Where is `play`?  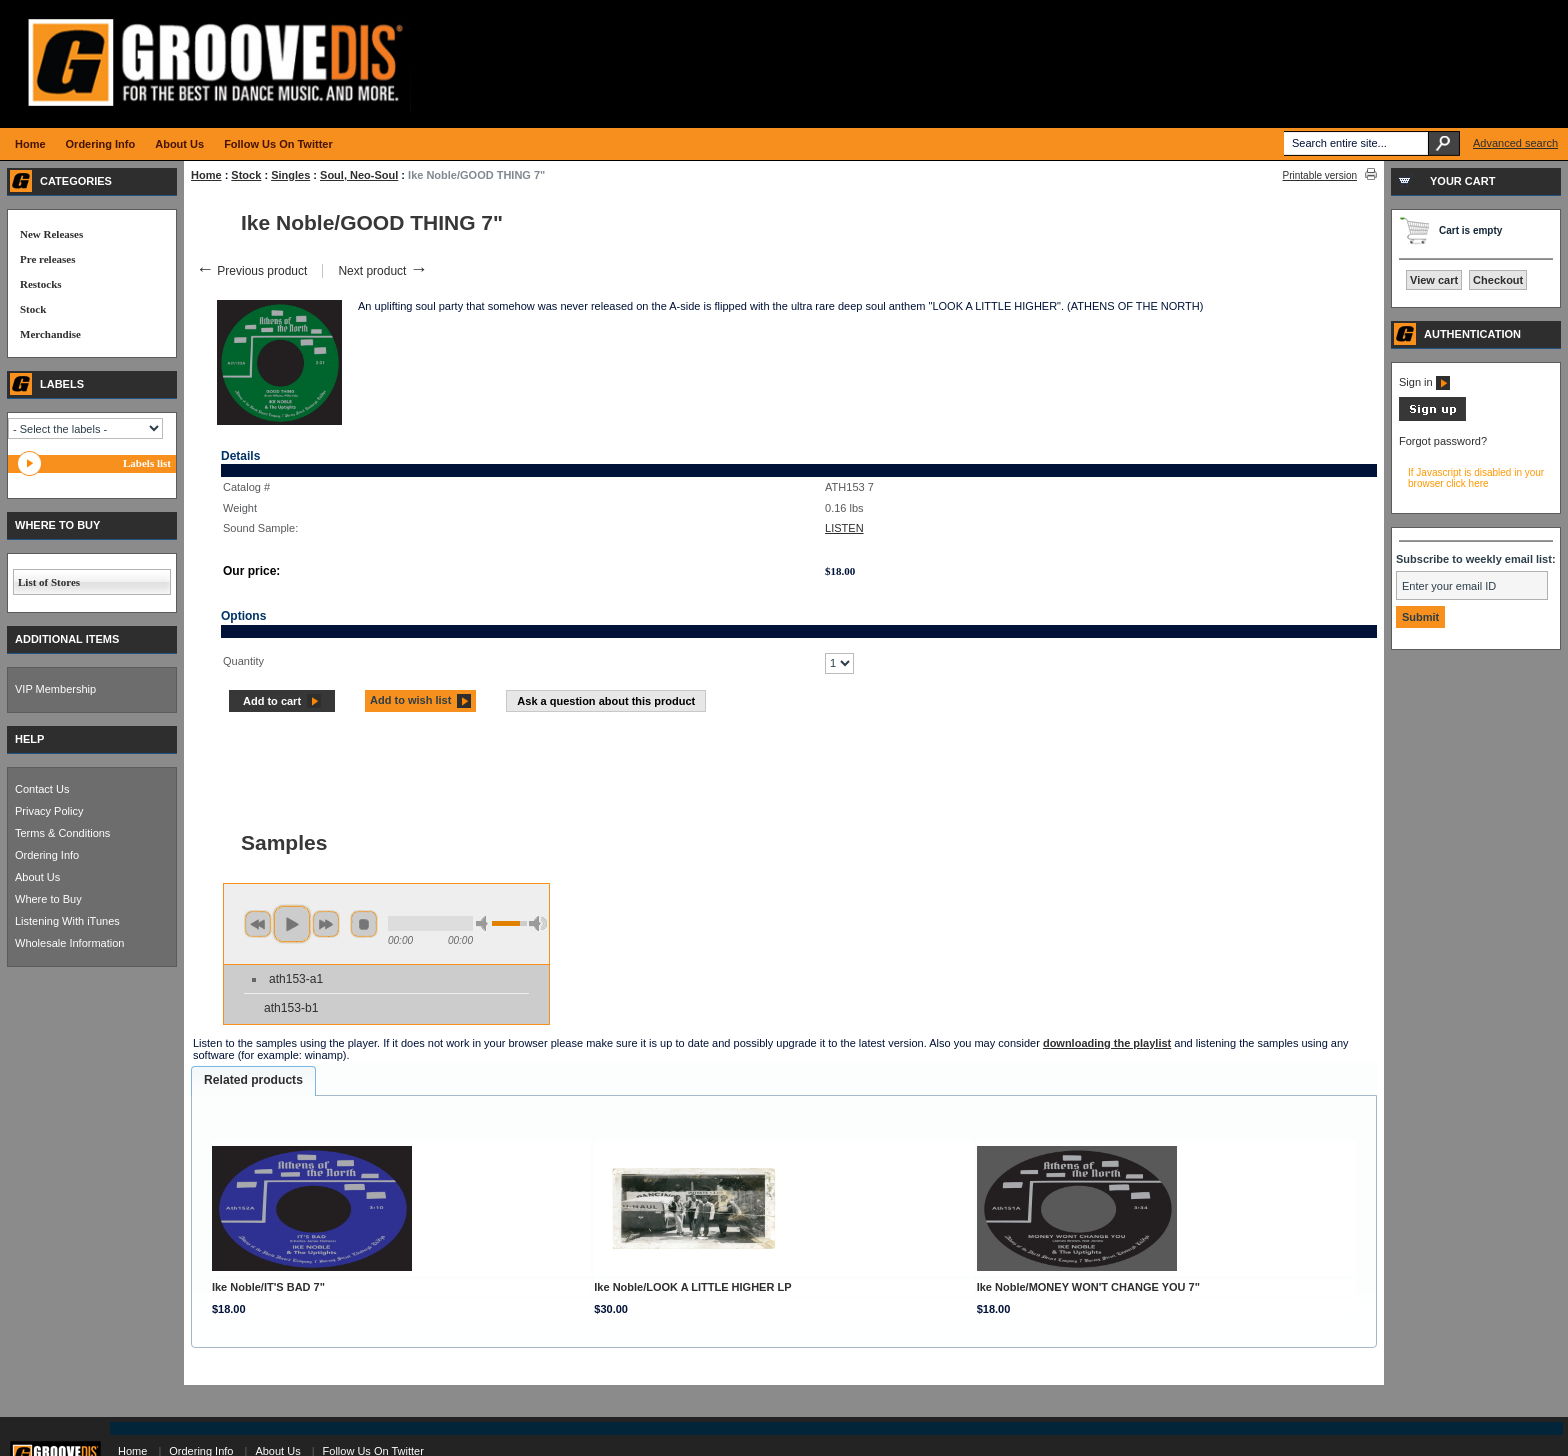 play is located at coordinates (292, 924).